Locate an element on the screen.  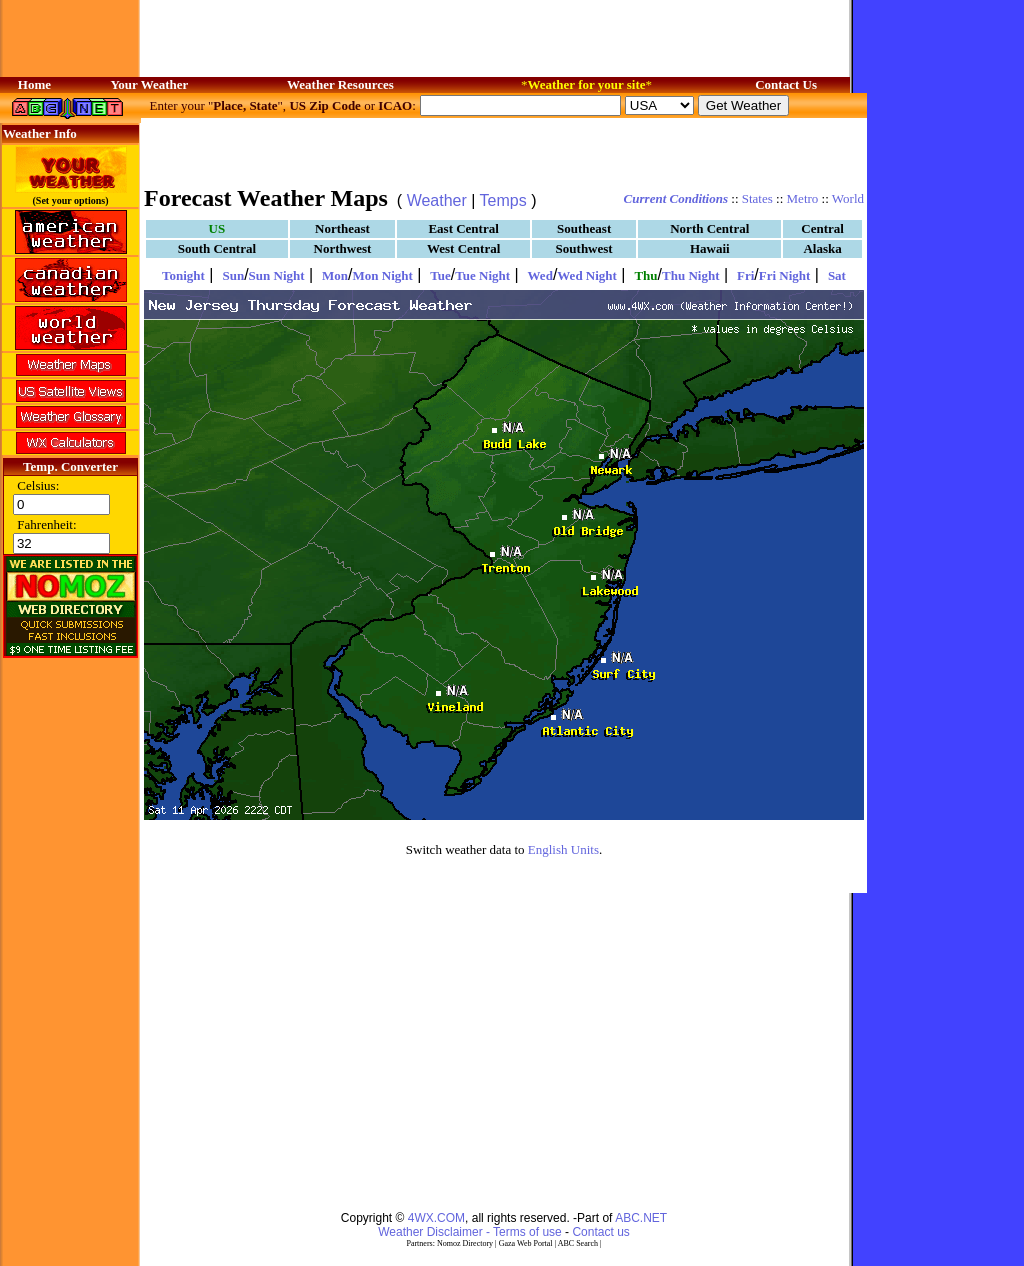
Current Conditions is located at coordinates (676, 198).